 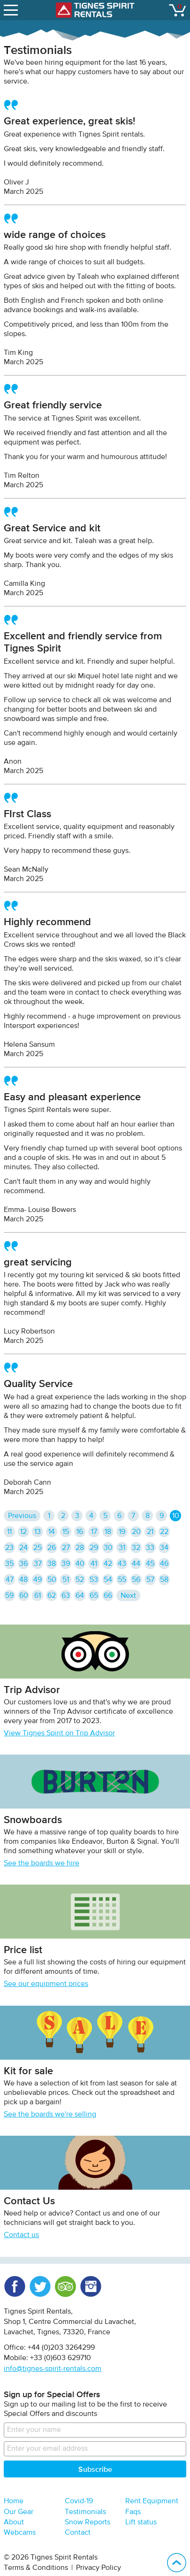 What do you see at coordinates (9, 1532) in the screenshot?
I see `11` at bounding box center [9, 1532].